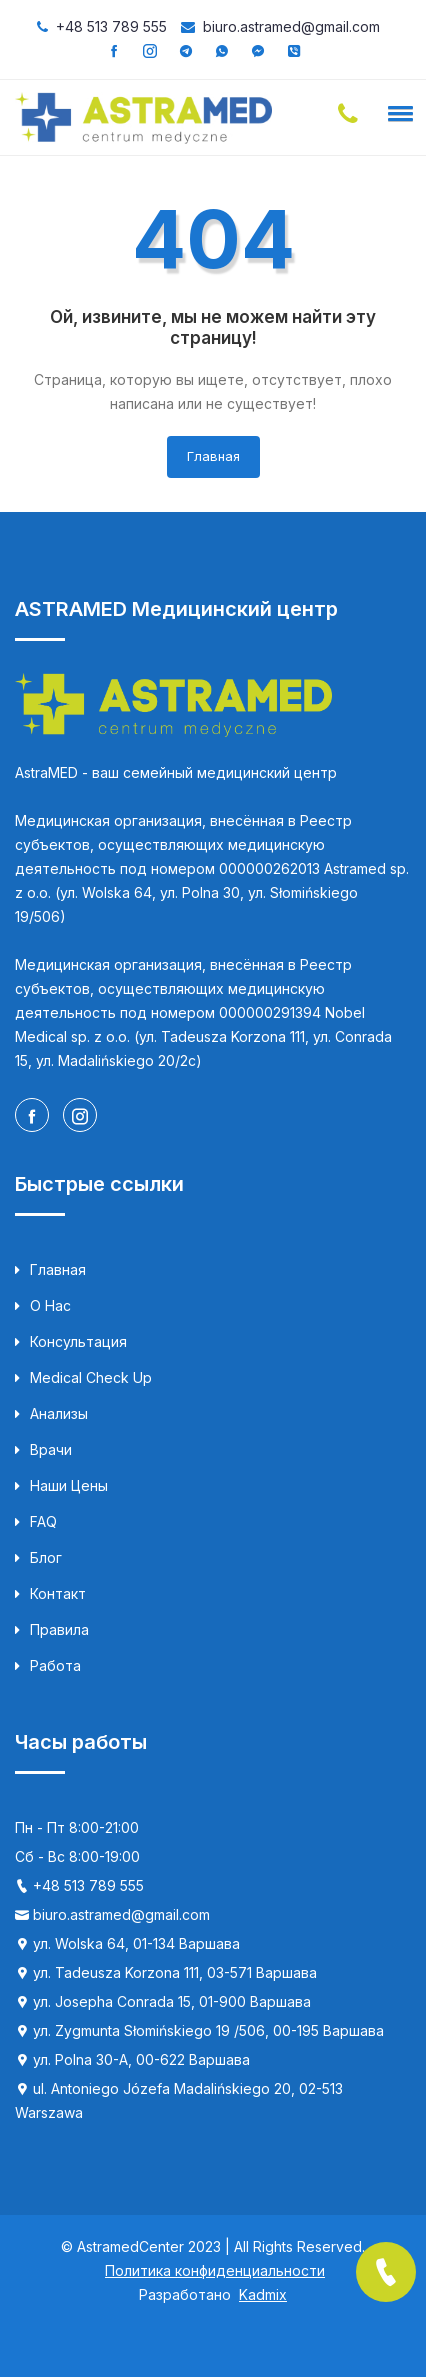 The height and width of the screenshot is (2377, 426). What do you see at coordinates (38, 1558) in the screenshot?
I see `Блог` at bounding box center [38, 1558].